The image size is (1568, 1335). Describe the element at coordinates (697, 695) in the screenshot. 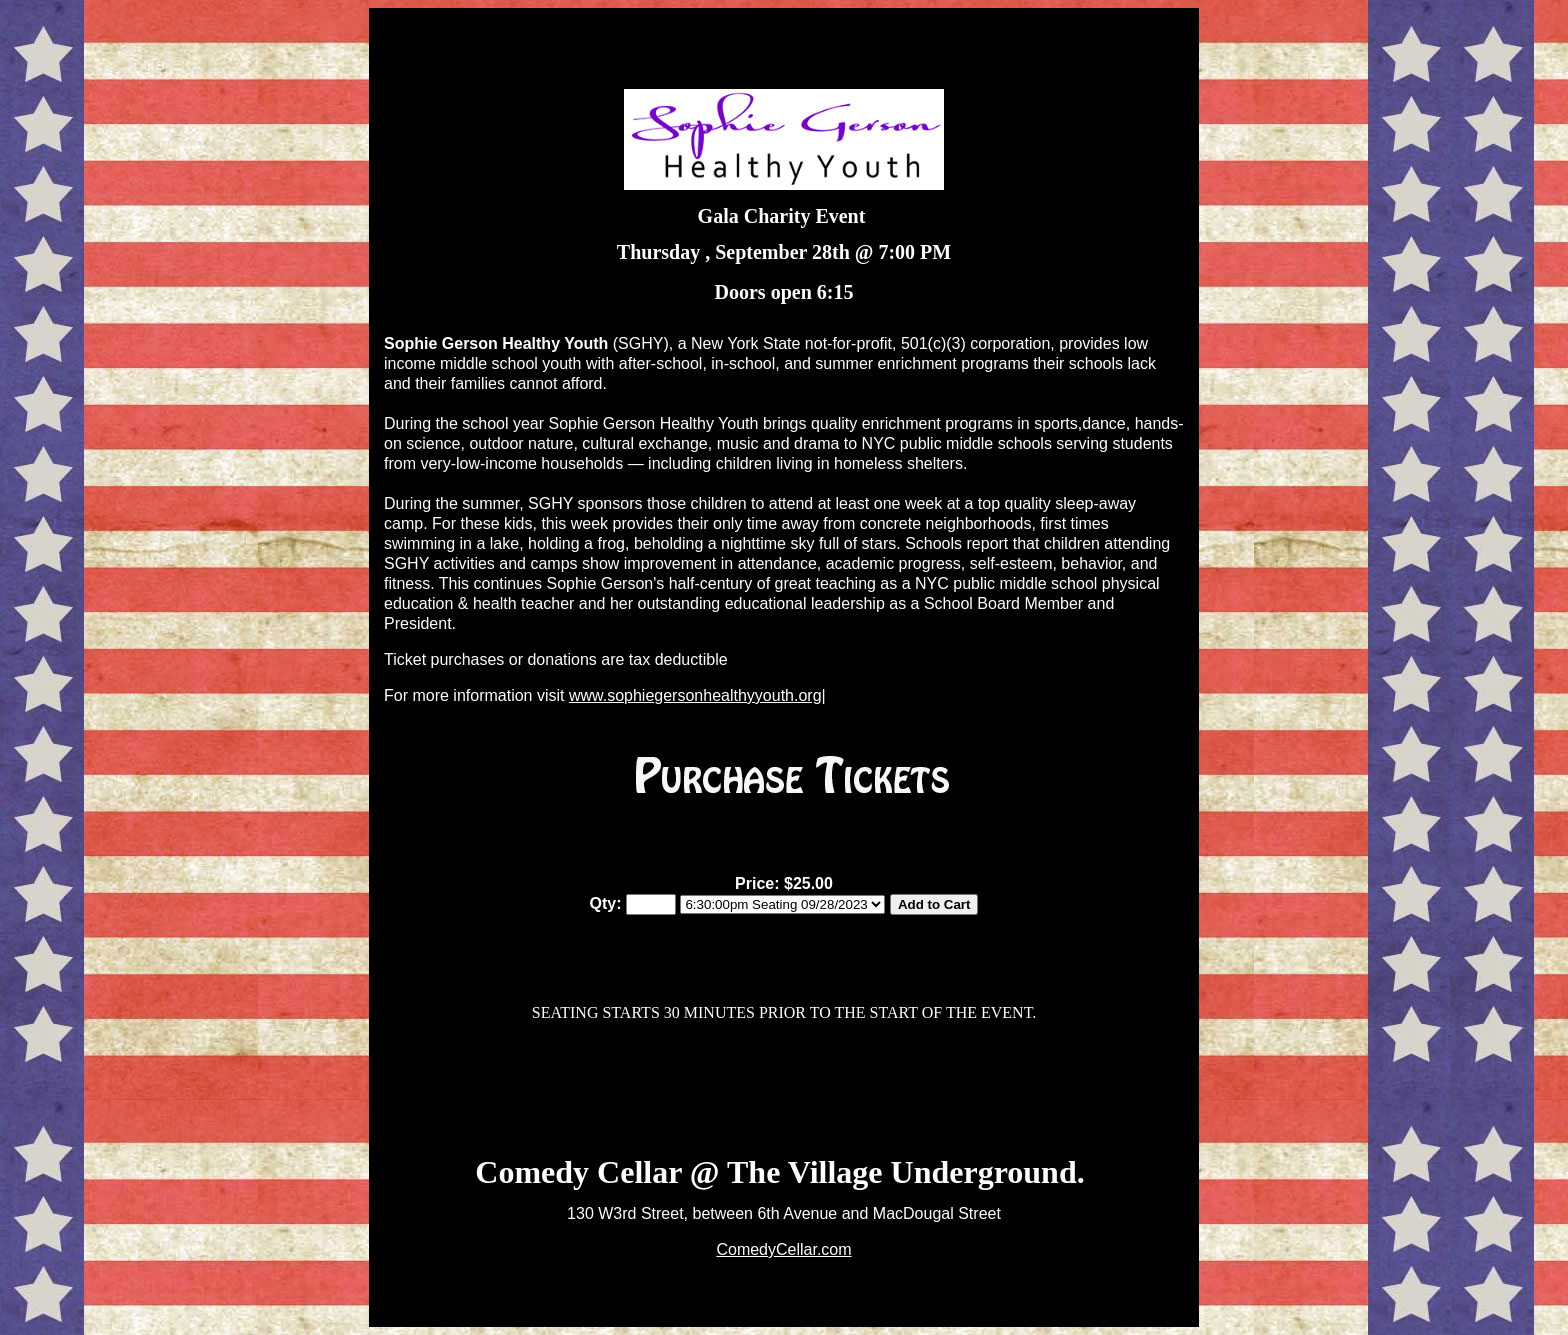

I see `www.sophiegersonhealthyyouth.org|` at that location.